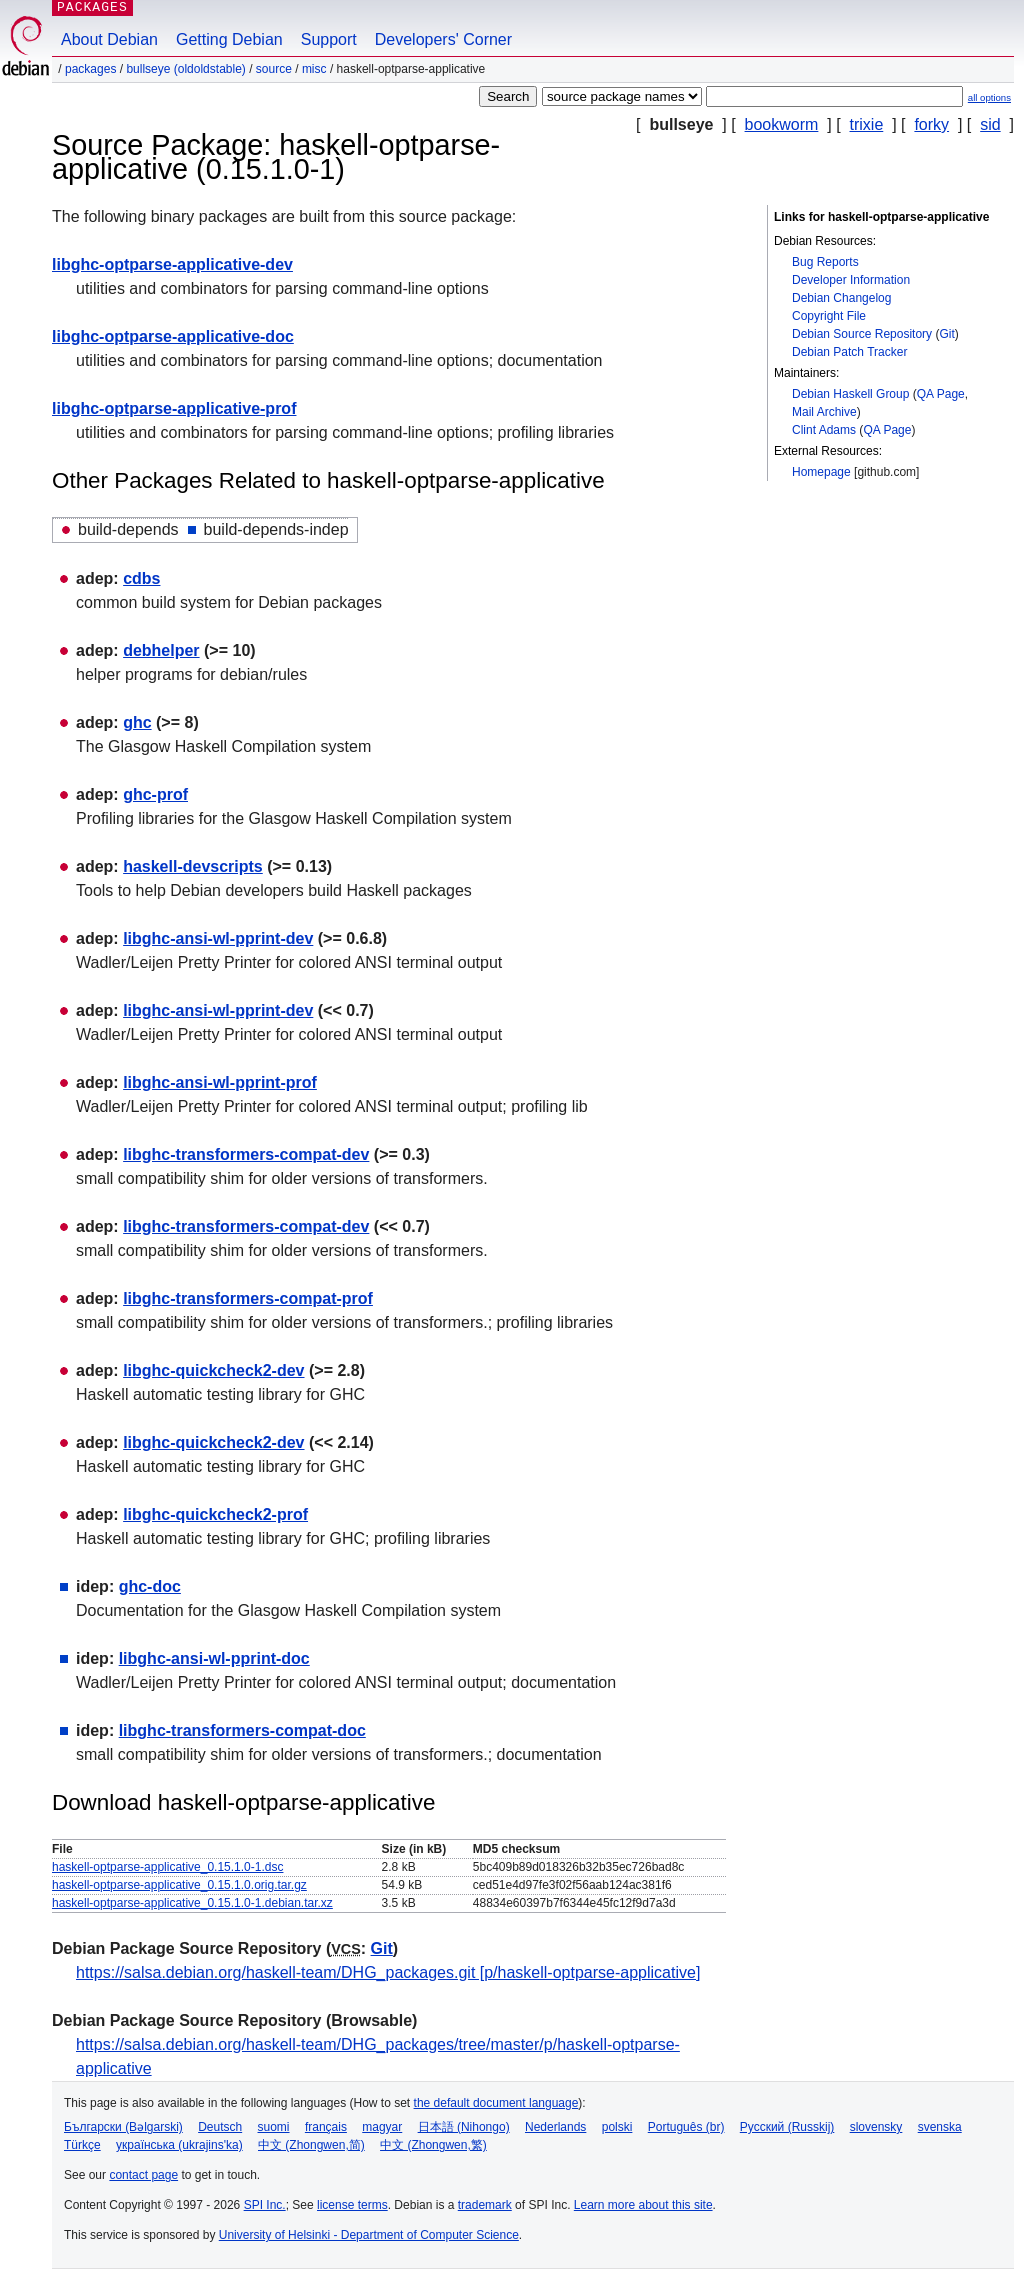 This screenshot has width=1024, height=2269. What do you see at coordinates (265, 2205) in the screenshot?
I see `SPI Inc.` at bounding box center [265, 2205].